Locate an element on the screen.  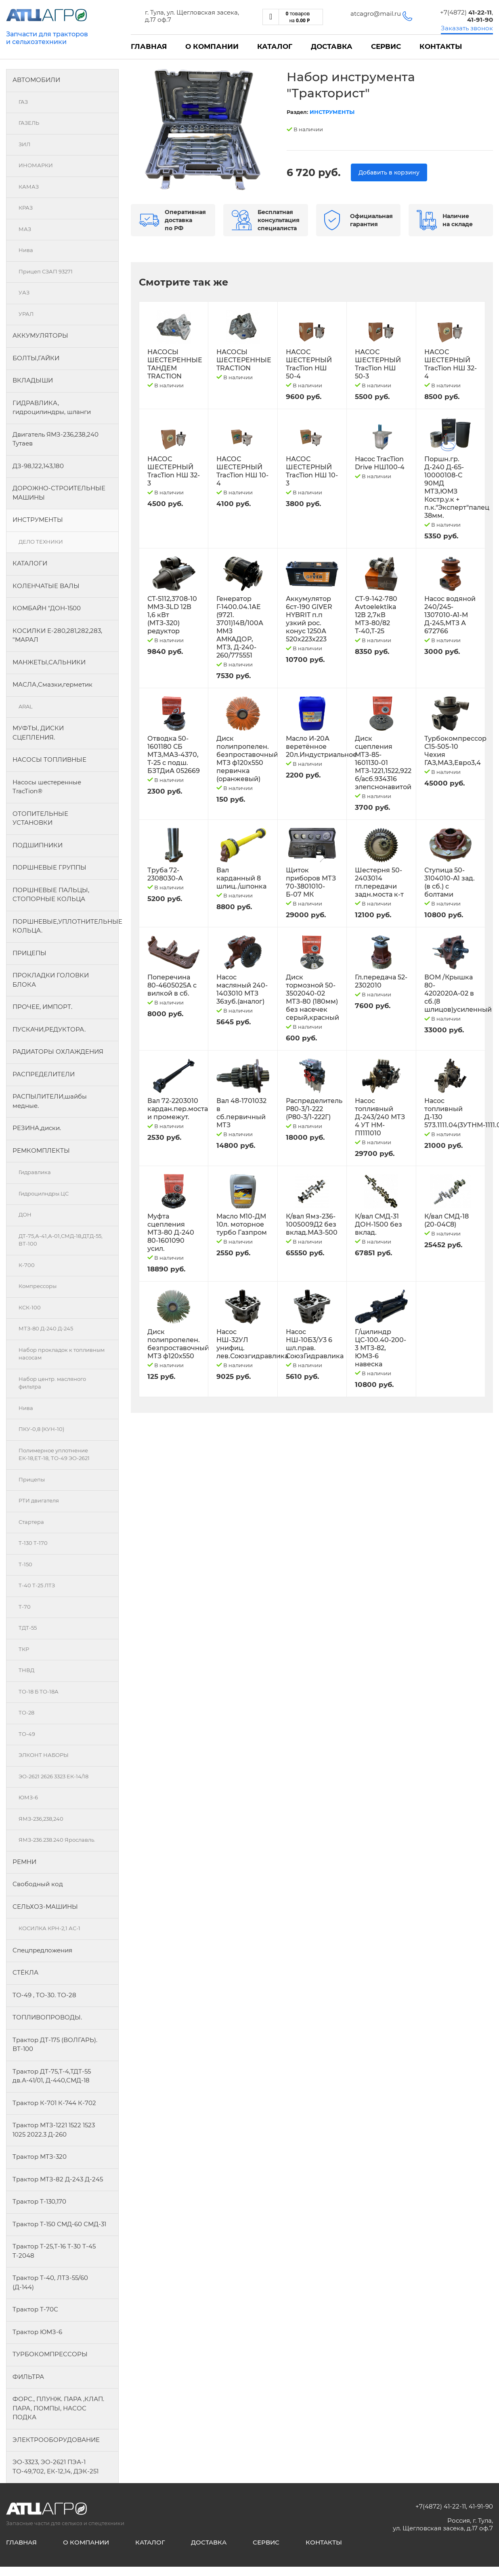
Трактор МТЗ-1221 1522 1523 1025 2022.3 Д-260 is located at coordinates (54, 2129).